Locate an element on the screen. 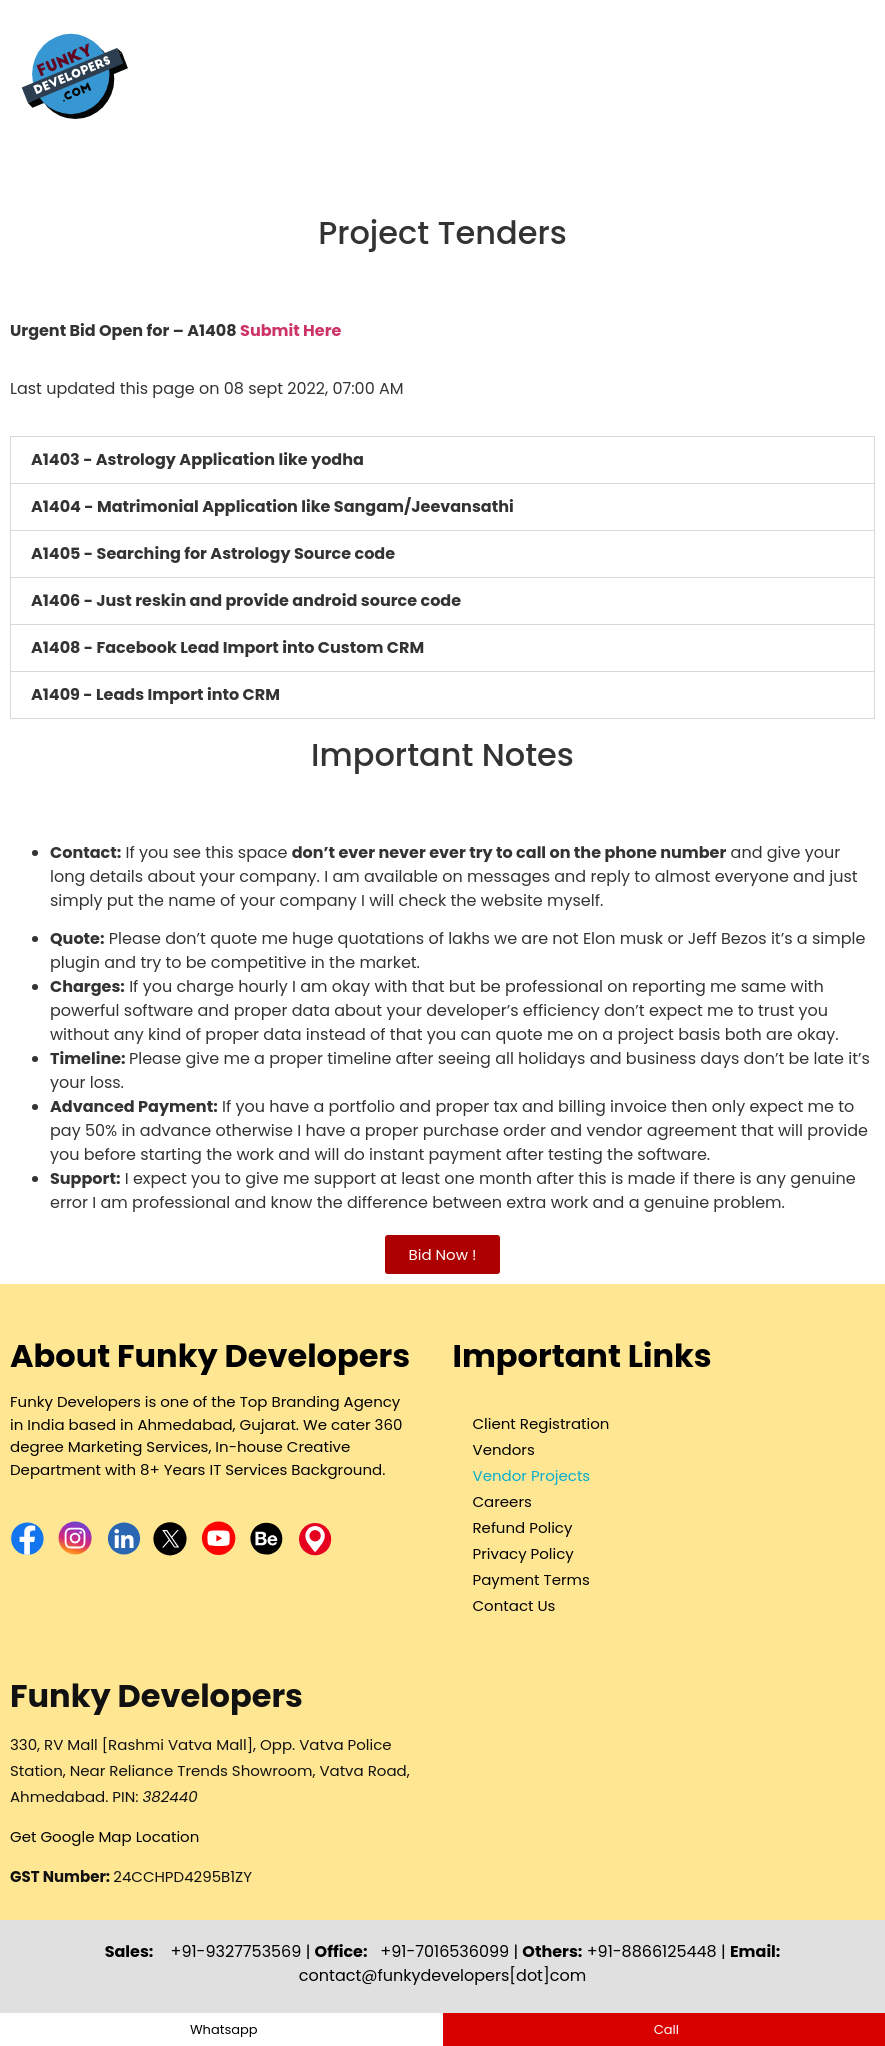 The height and width of the screenshot is (2046, 885). [Funky Developers X account - Branding & SEO Agency] is located at coordinates (172, 1550).